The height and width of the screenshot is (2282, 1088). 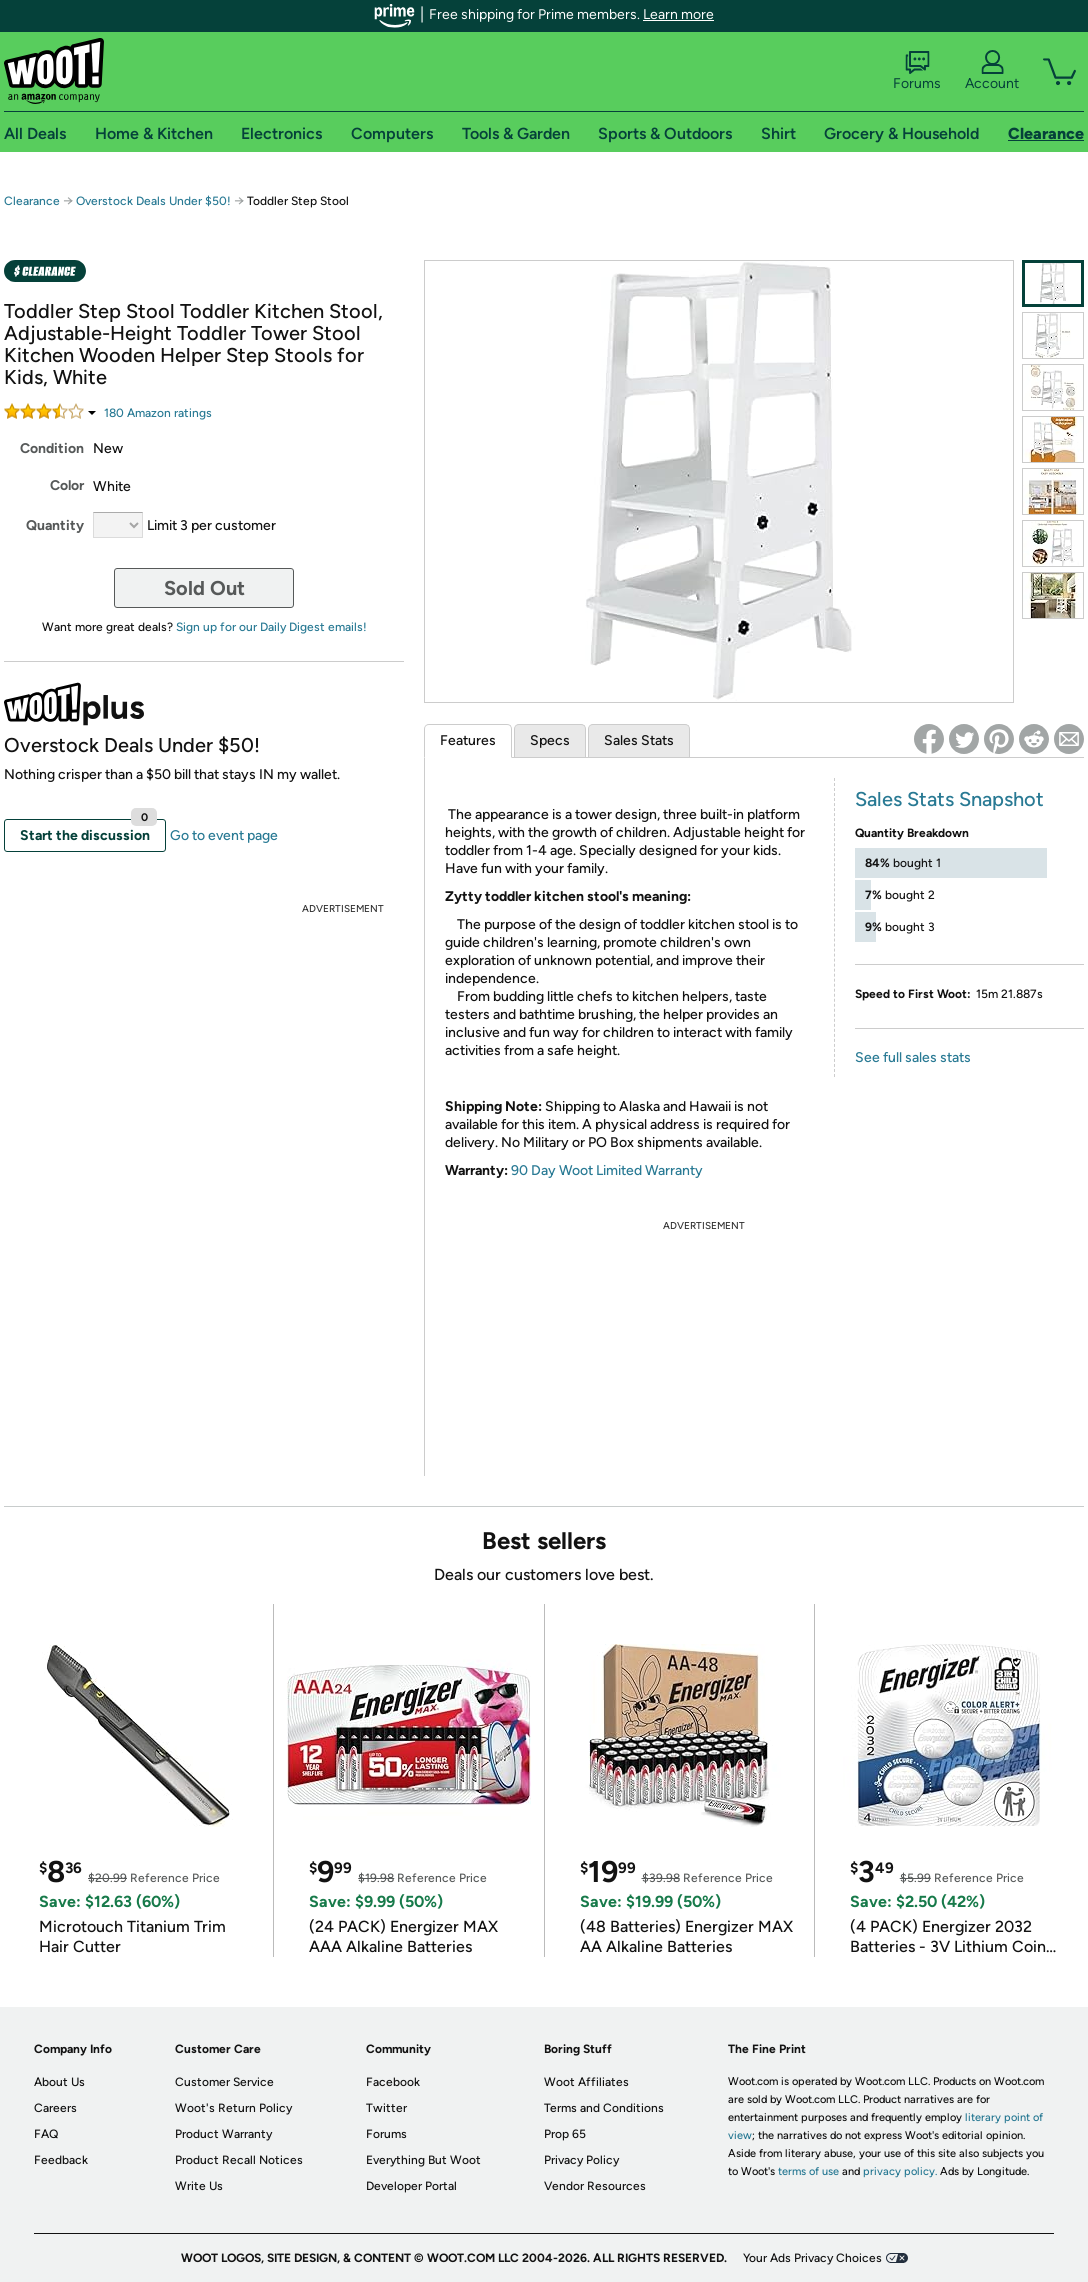 I want to click on Learn more, so click(x=678, y=14).